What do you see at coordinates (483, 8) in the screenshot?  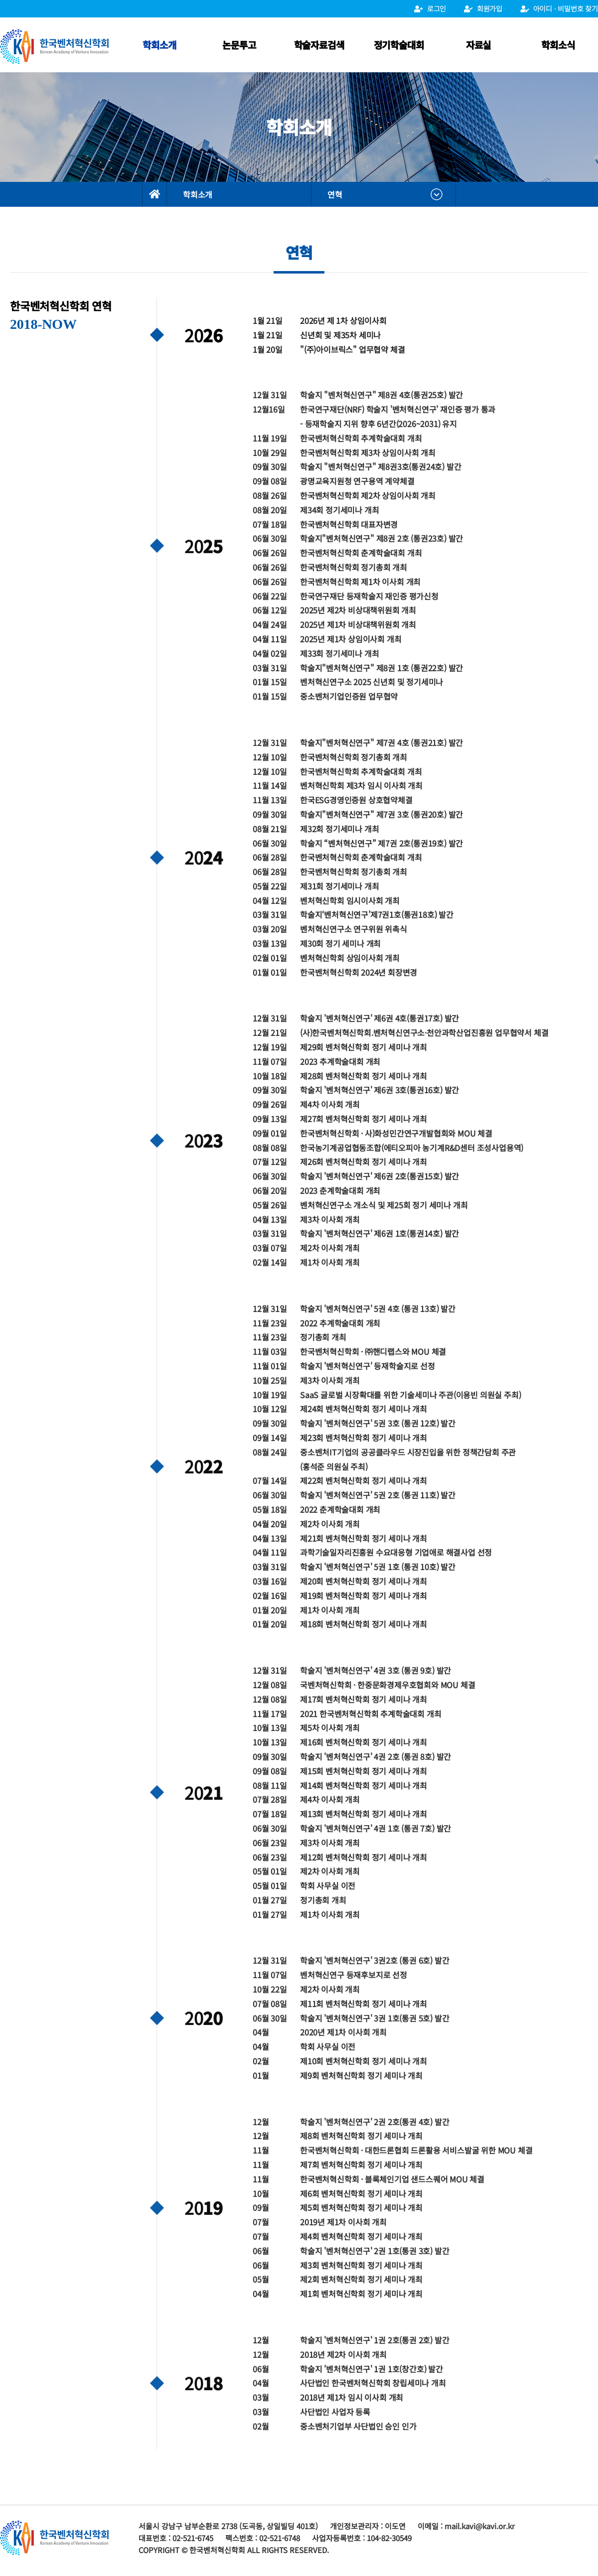 I see `회원가입` at bounding box center [483, 8].